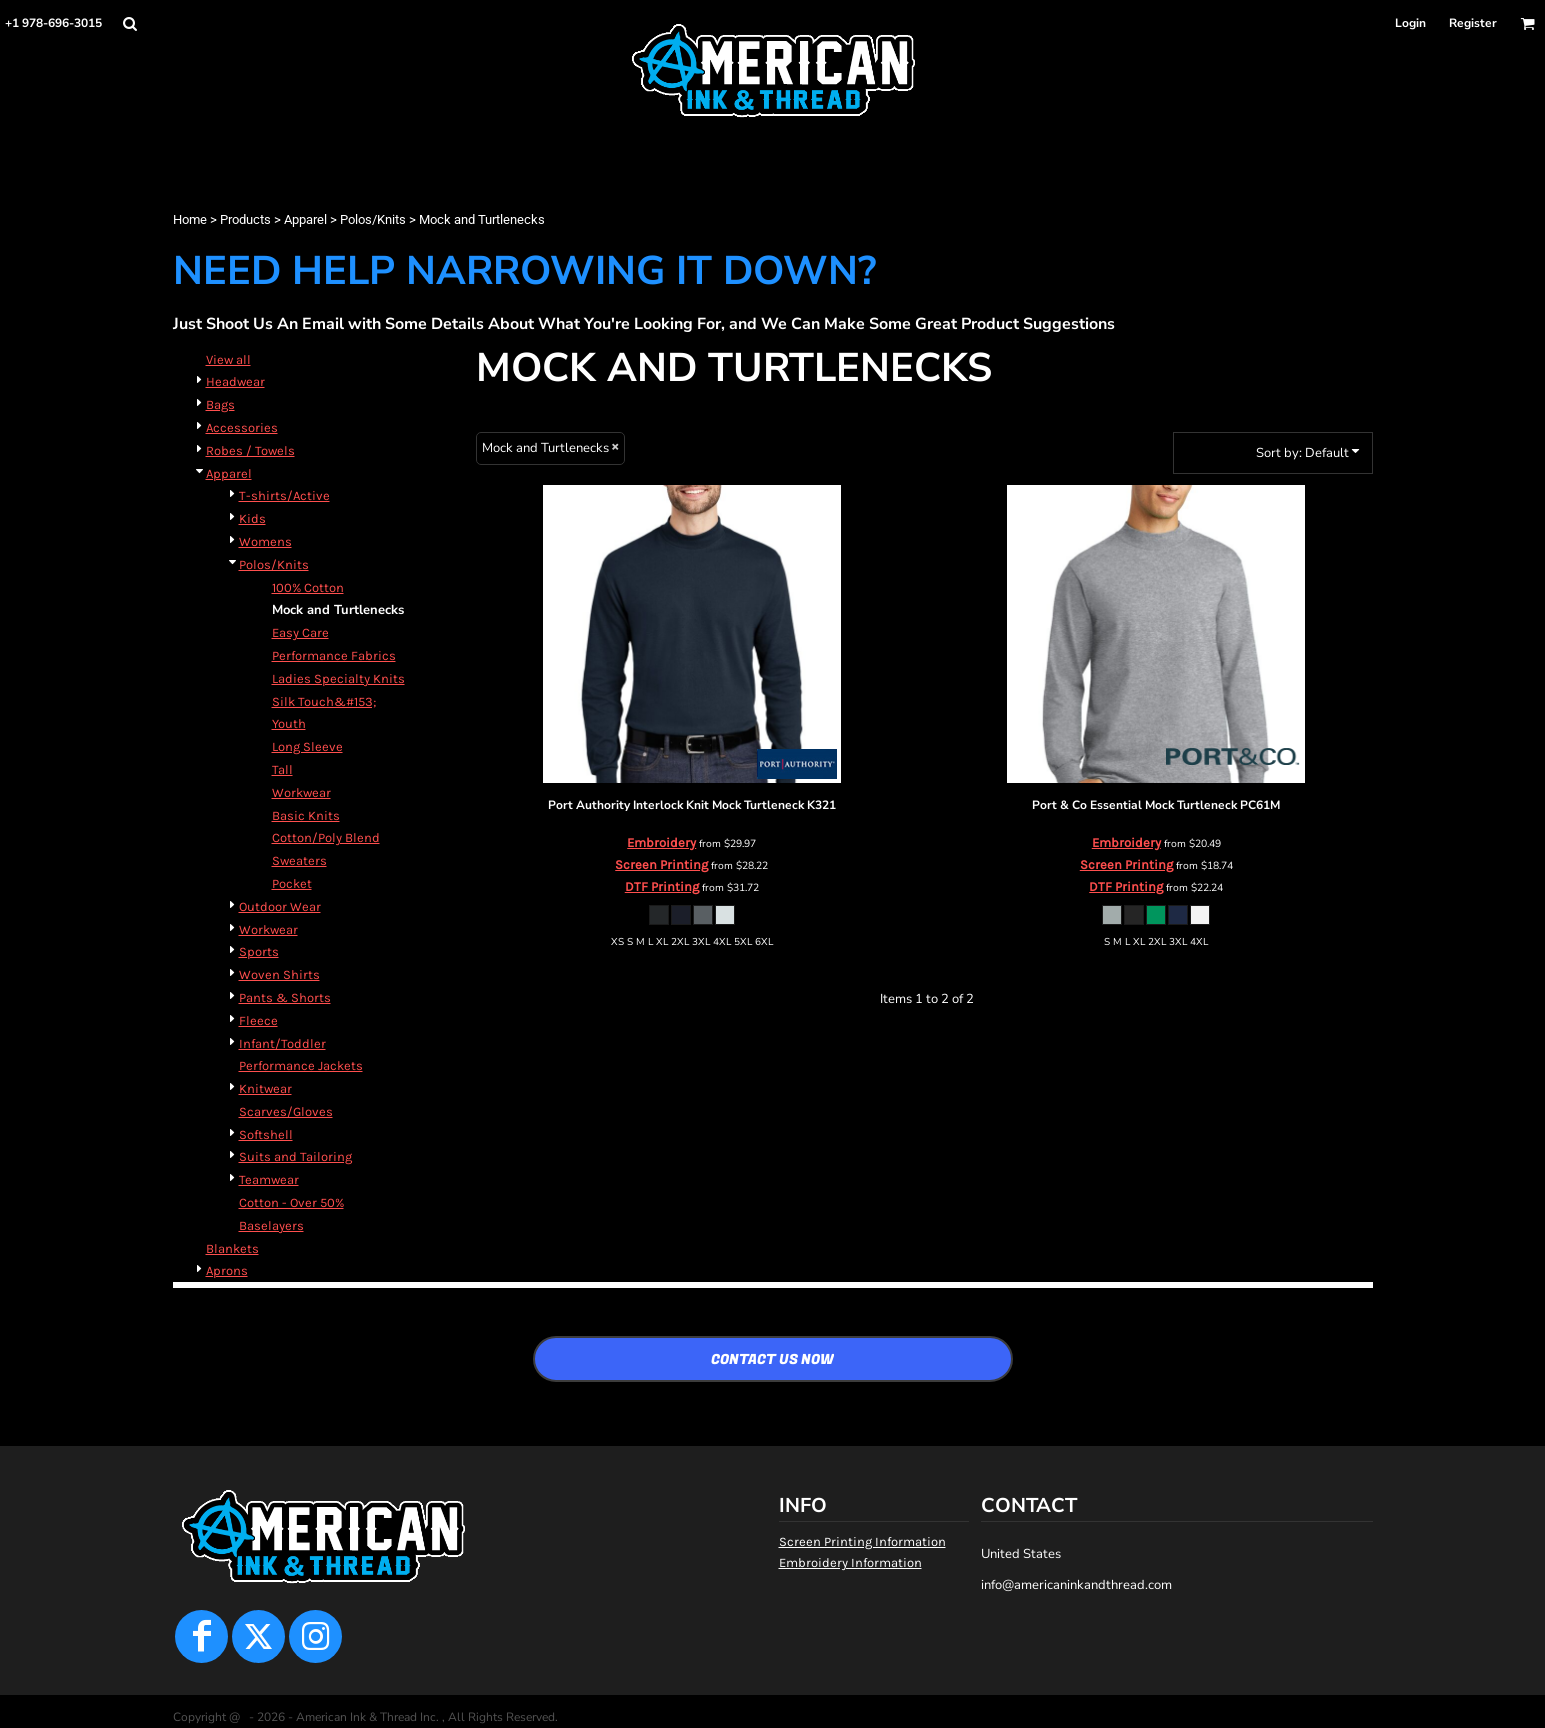  Describe the element at coordinates (282, 1043) in the screenshot. I see `Infant/Toddler` at that location.